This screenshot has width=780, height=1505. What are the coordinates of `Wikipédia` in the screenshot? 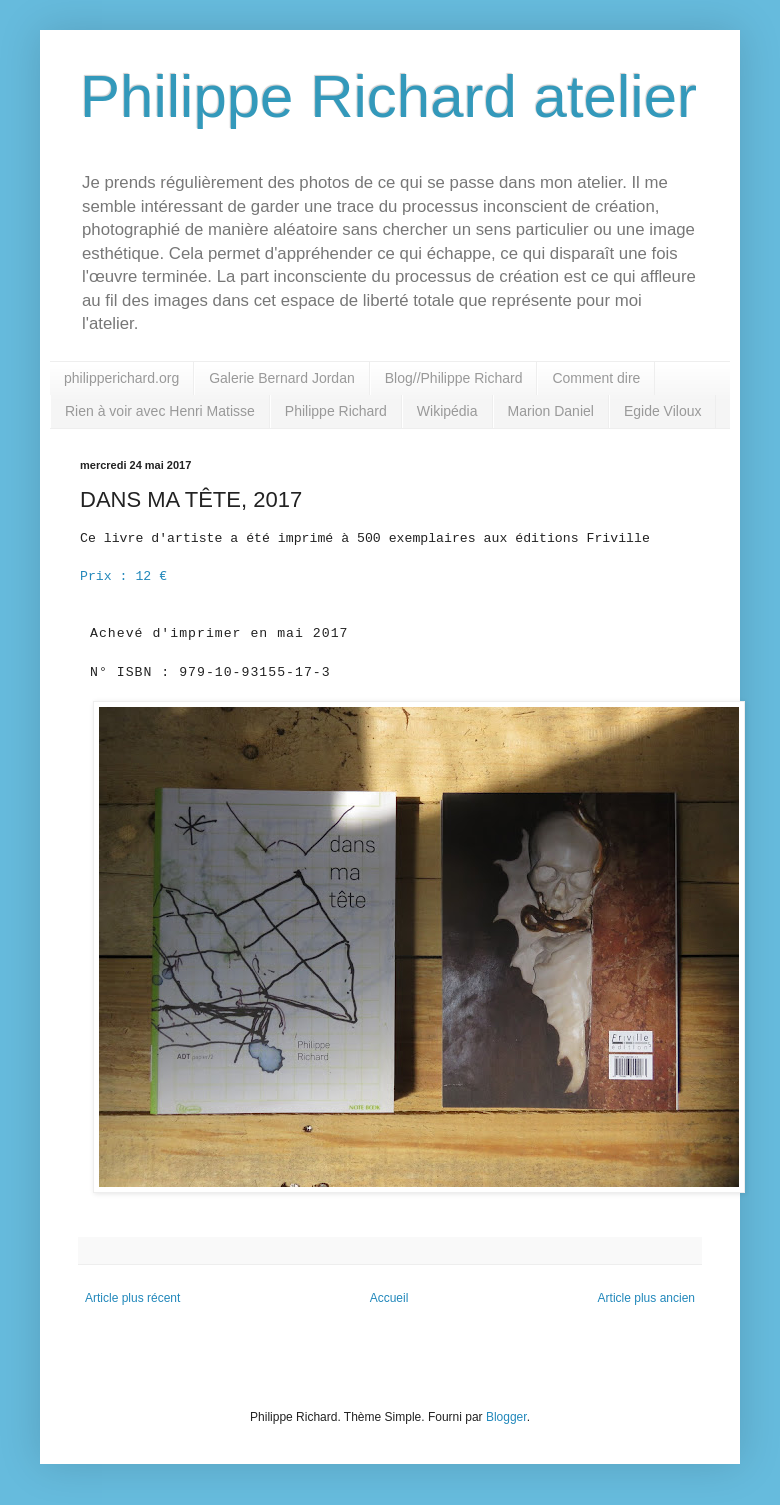 It's located at (447, 411).